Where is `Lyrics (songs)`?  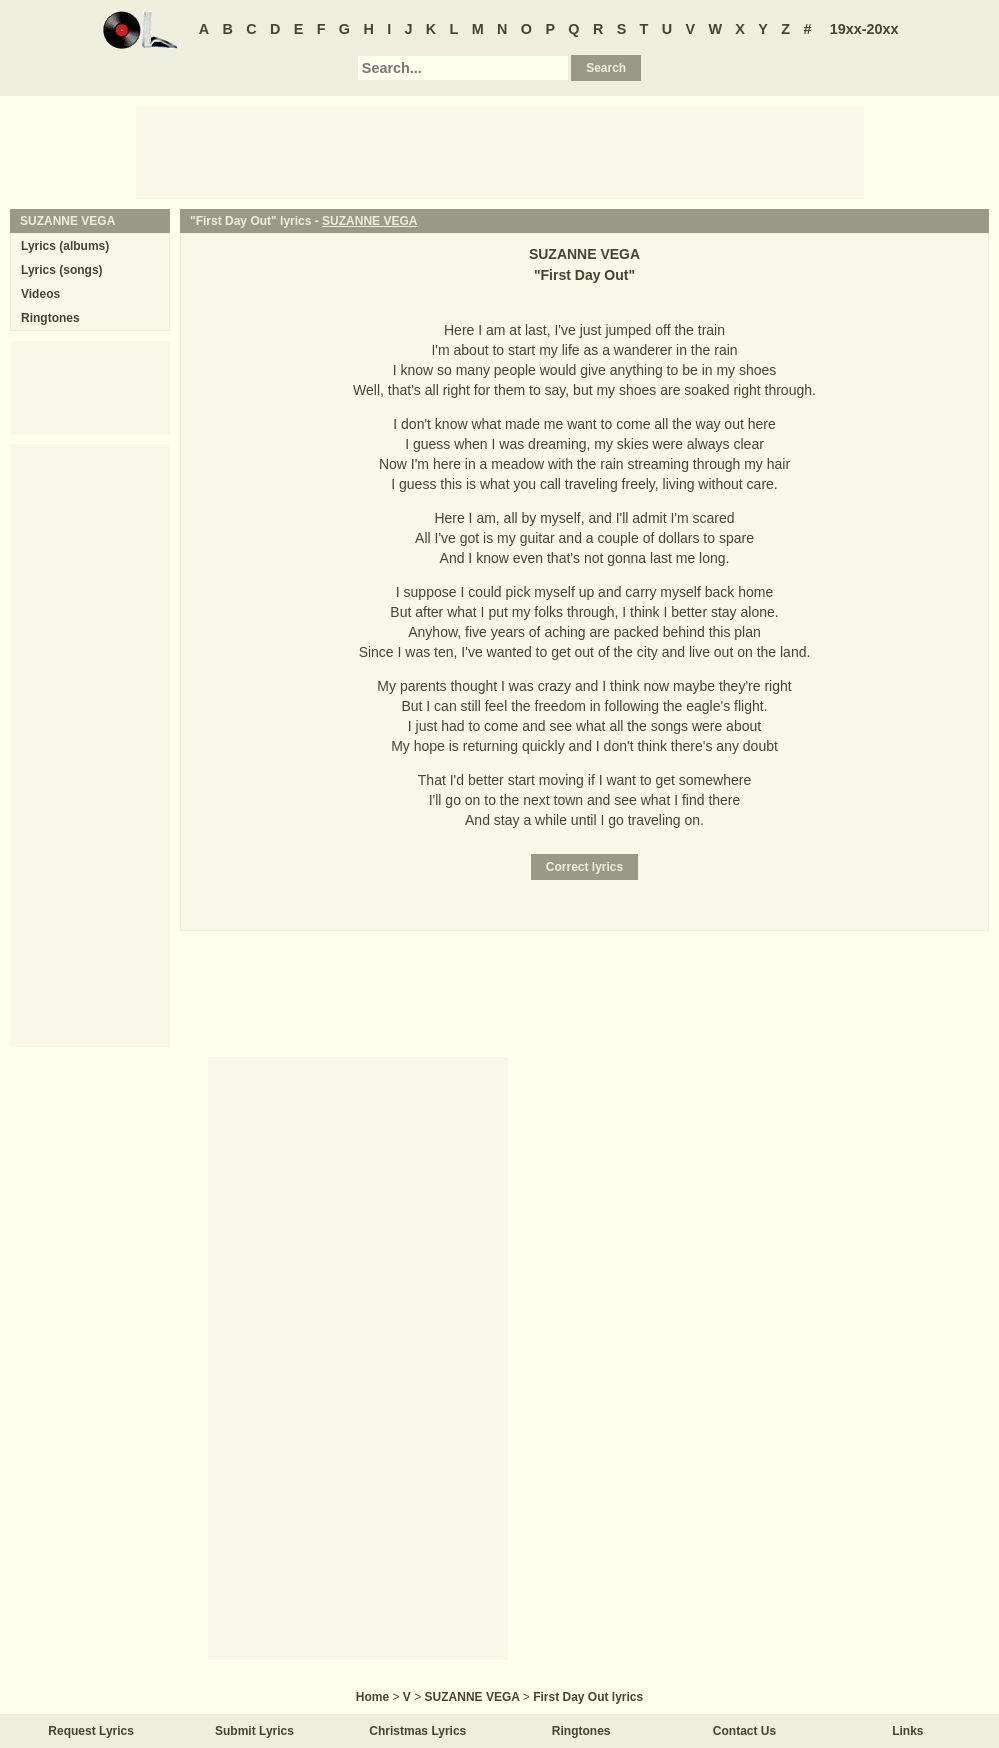 Lyrics (songs) is located at coordinates (62, 270).